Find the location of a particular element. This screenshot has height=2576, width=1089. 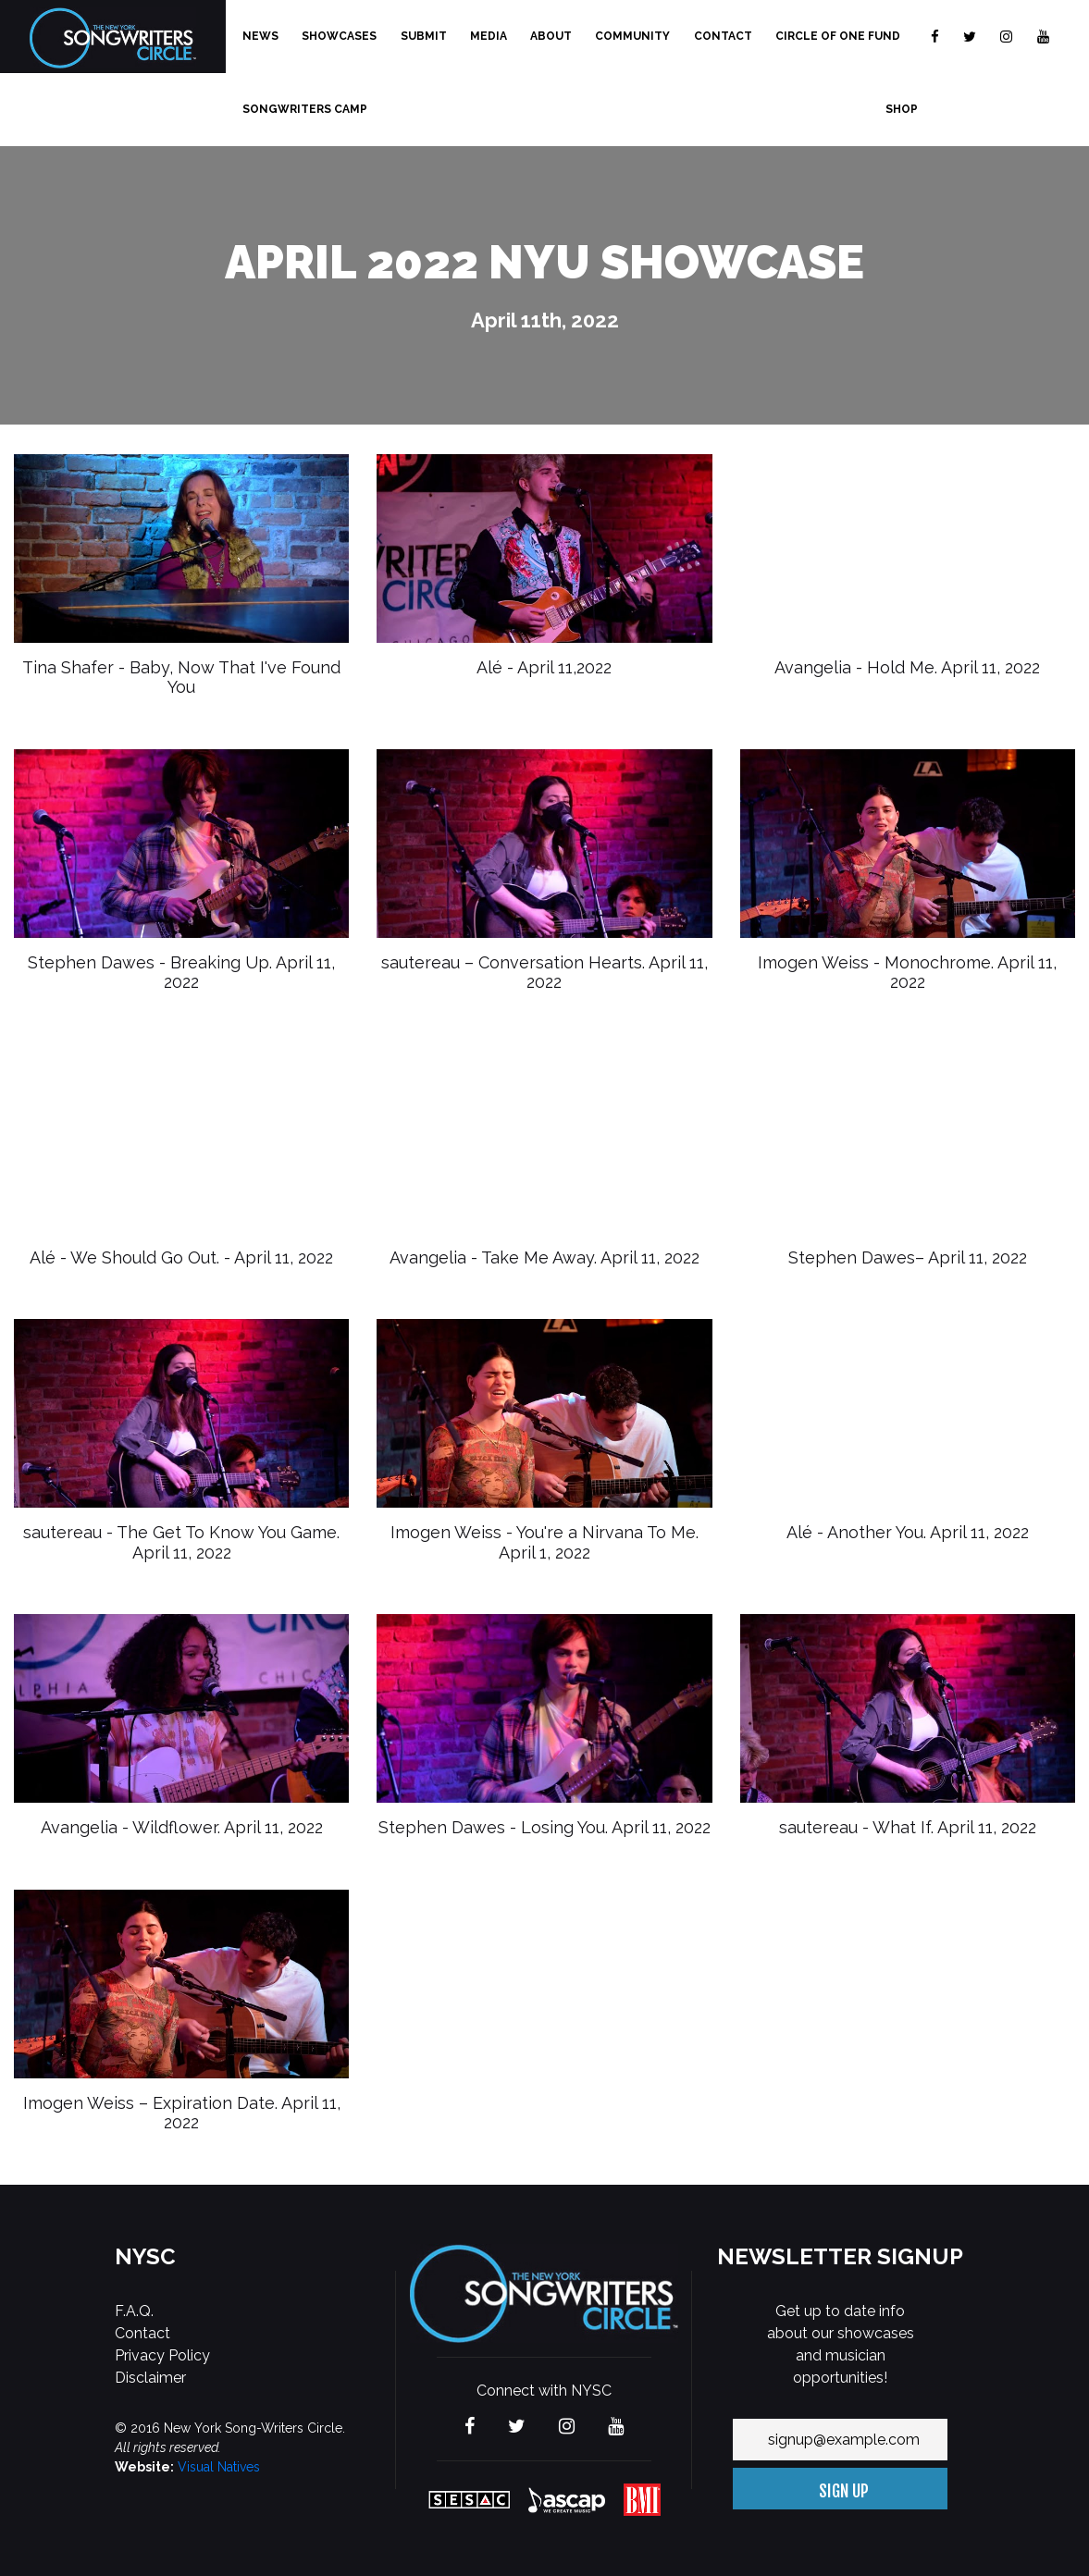

Community is located at coordinates (632, 36).